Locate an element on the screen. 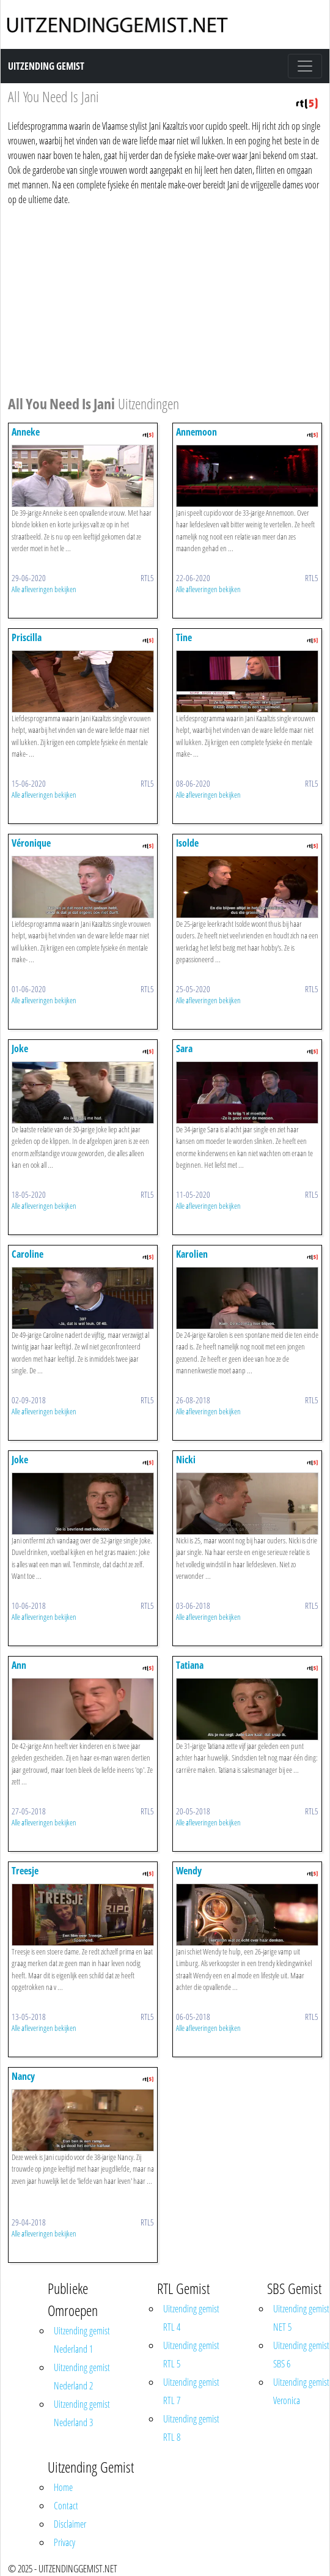 This screenshot has width=330, height=2576. Uitzending gemist RTL 4 is located at coordinates (191, 2318).